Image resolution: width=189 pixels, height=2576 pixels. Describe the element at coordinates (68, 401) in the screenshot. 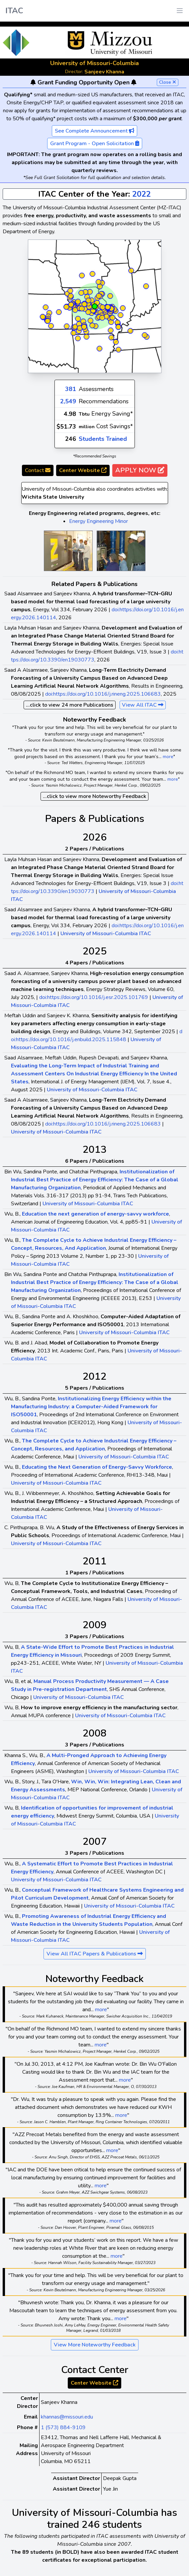

I see `2,549` at that location.